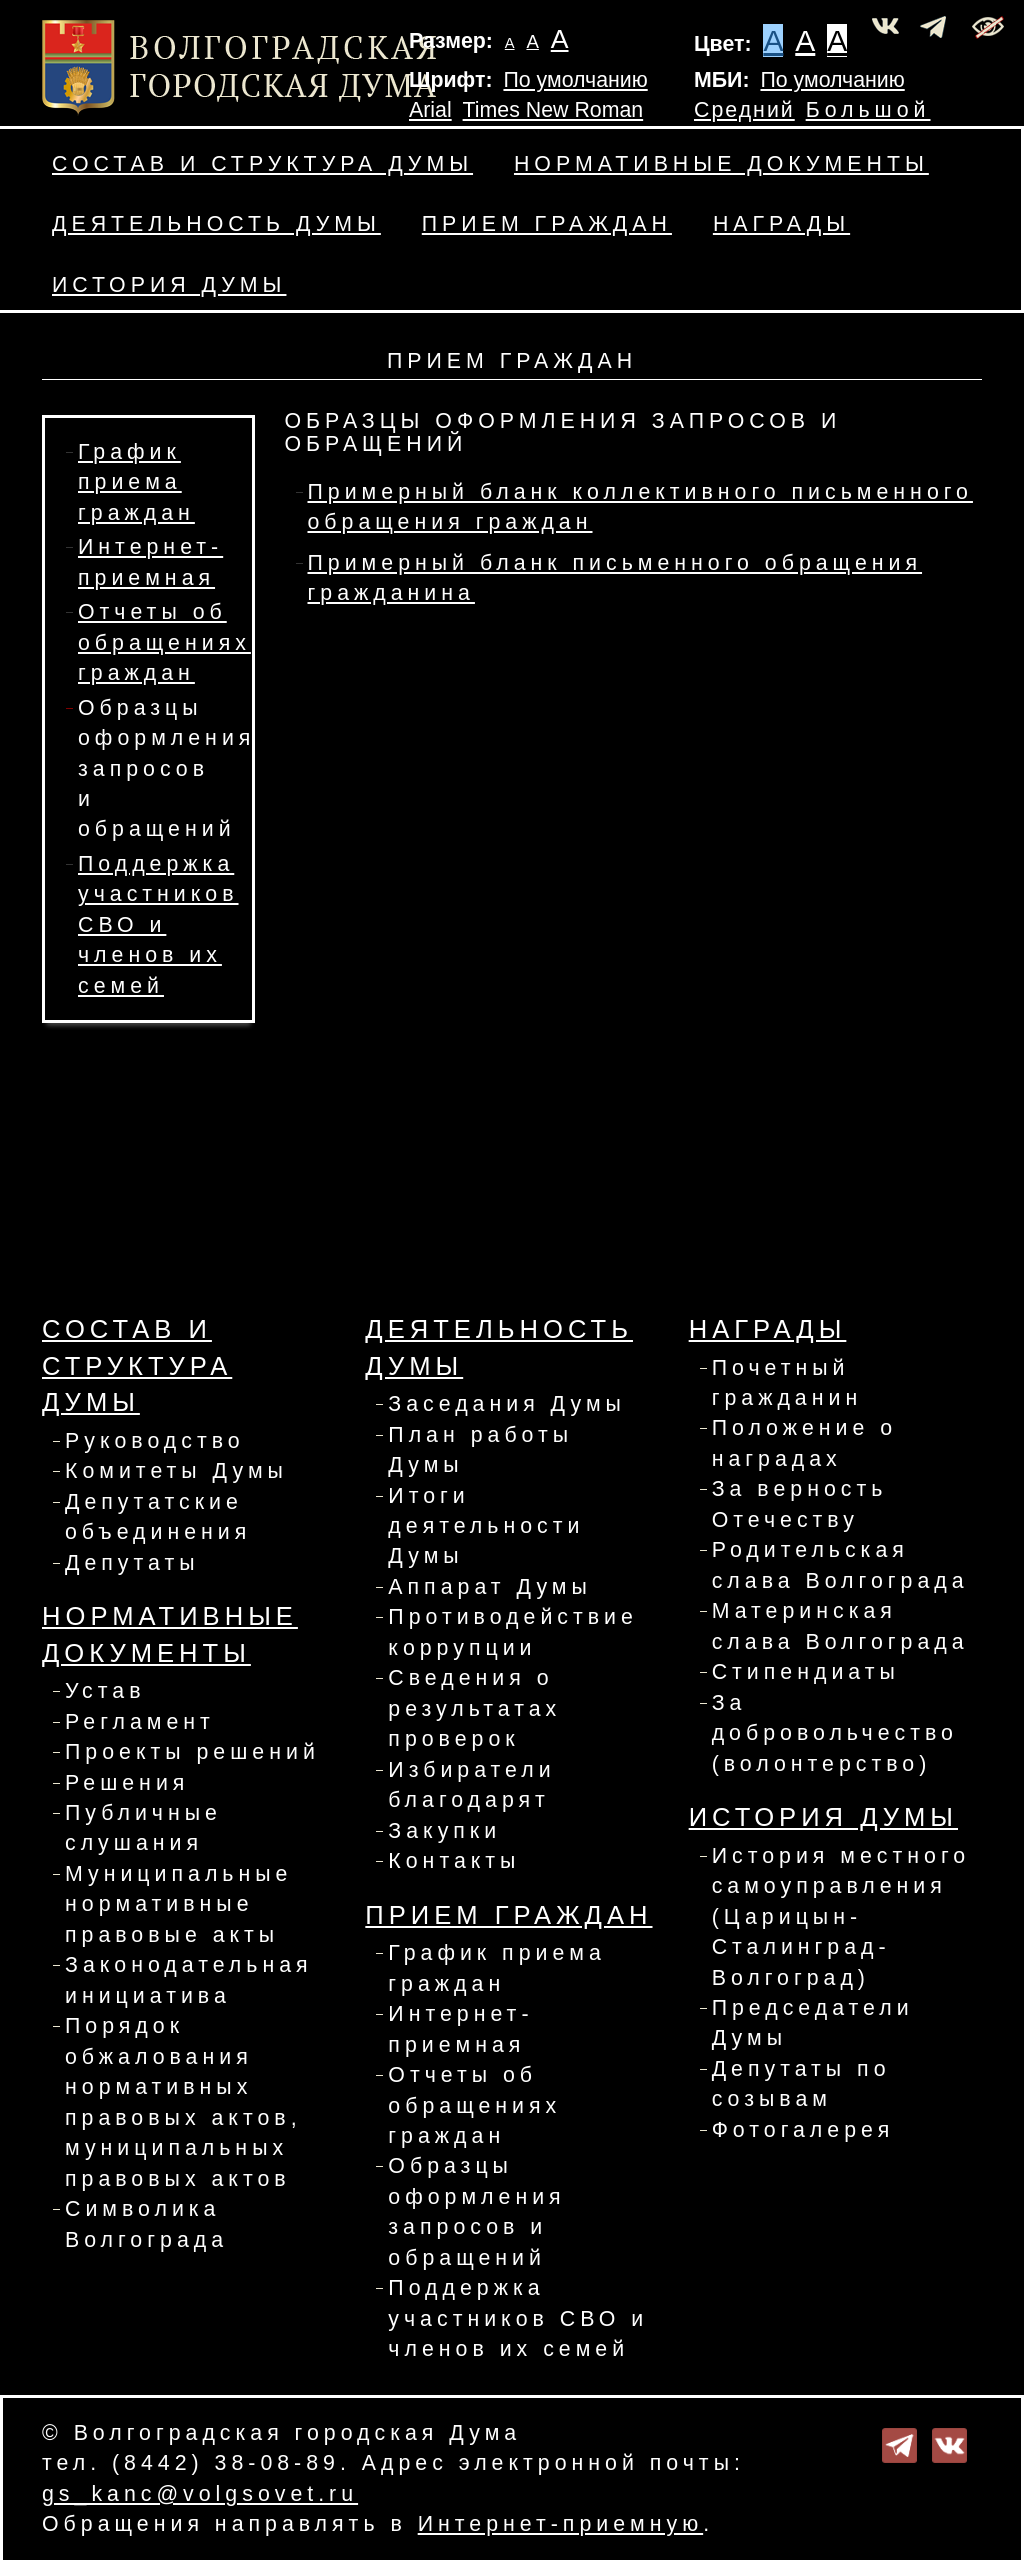  I want to click on Материнская слава Волгограда, so click(840, 1626).